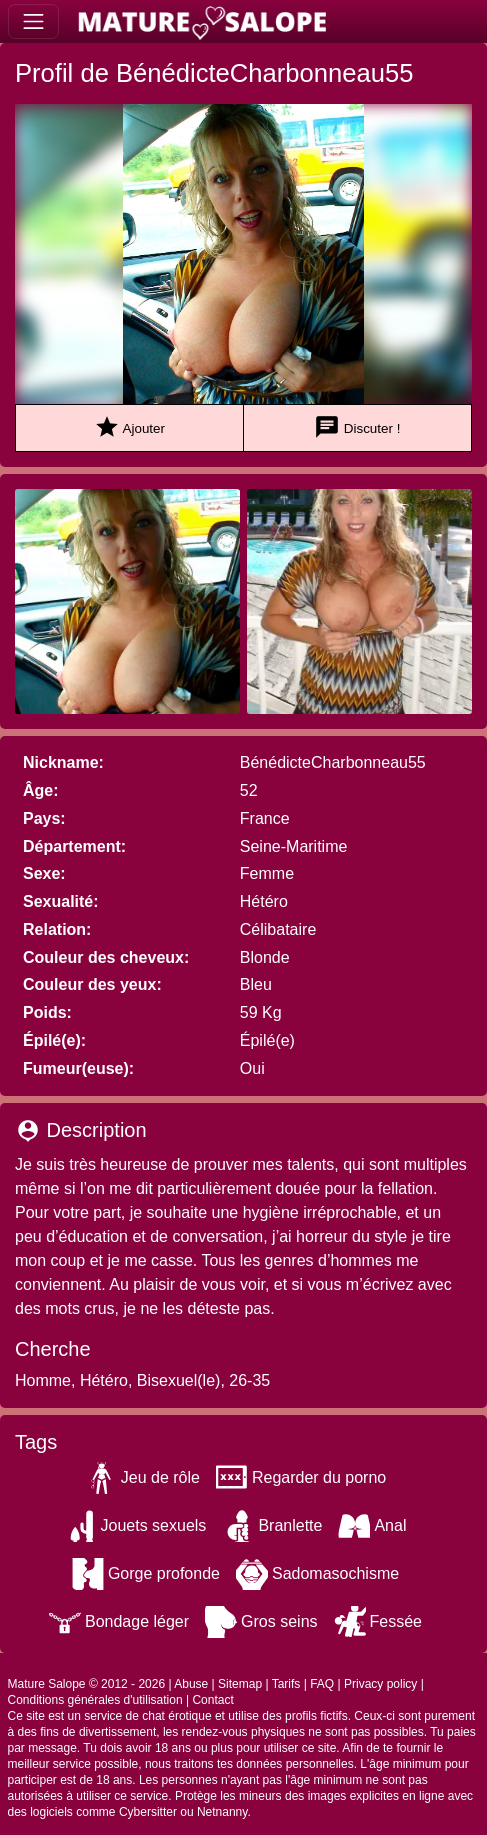 The width and height of the screenshot is (487, 1835). Describe the element at coordinates (380, 1684) in the screenshot. I see `Privacy policy` at that location.